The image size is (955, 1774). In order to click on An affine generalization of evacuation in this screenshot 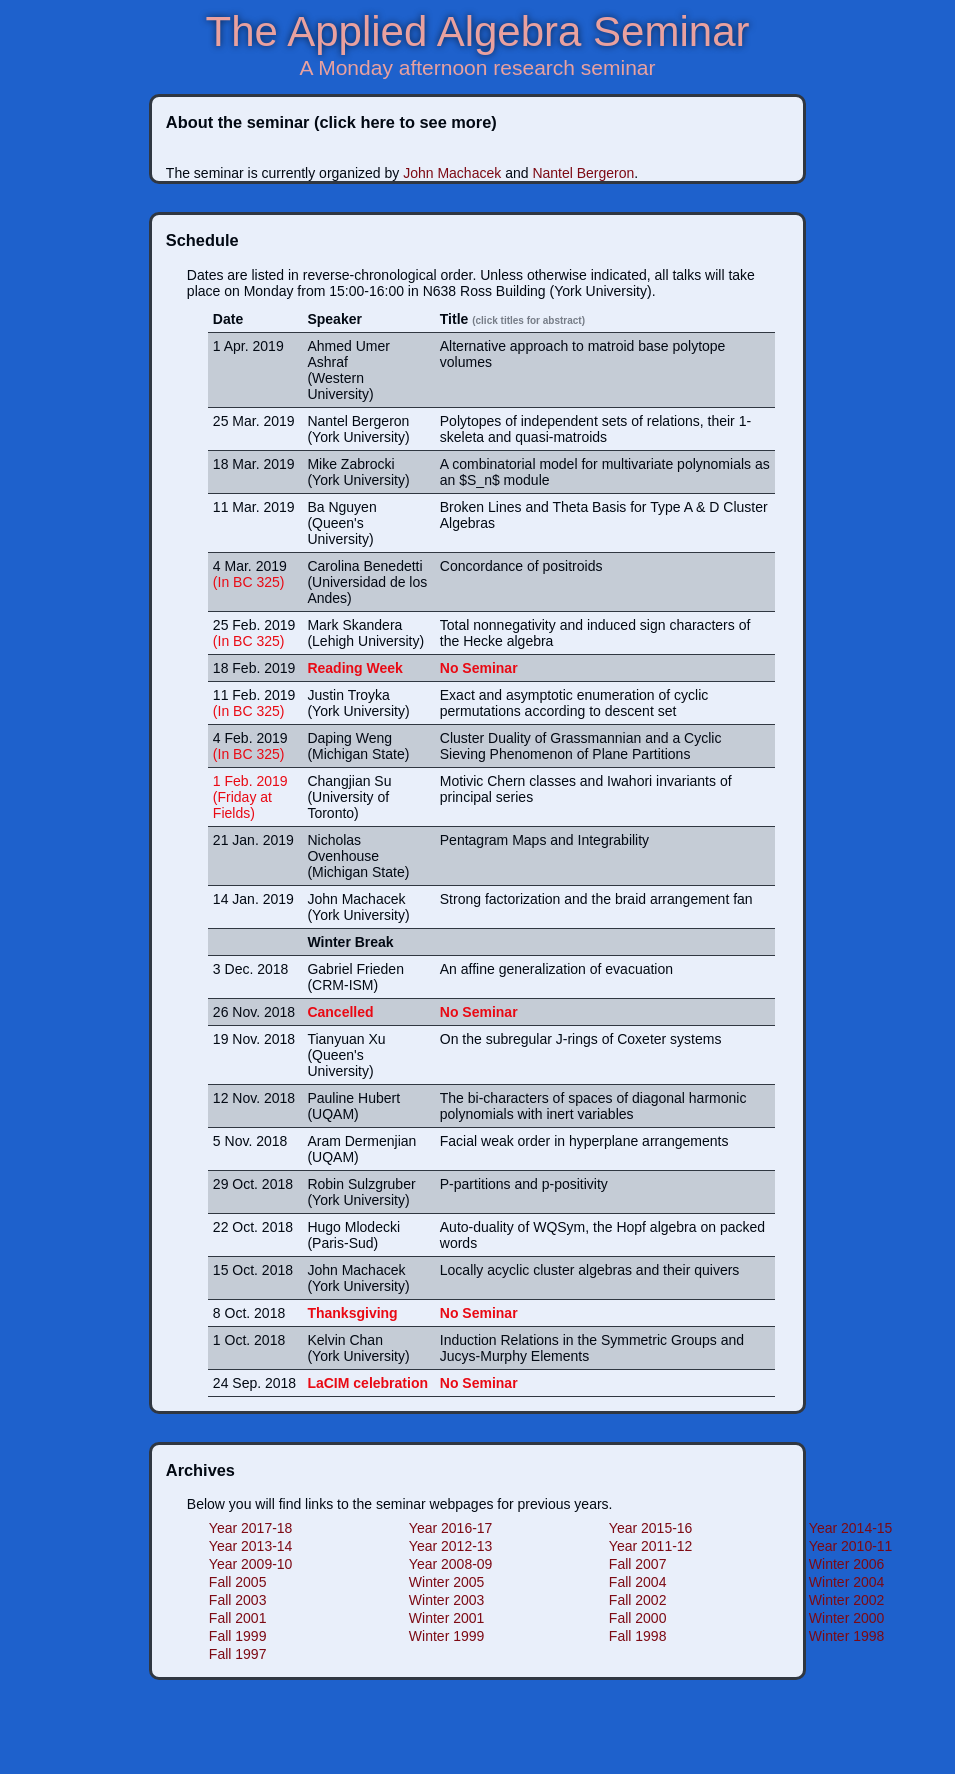, I will do `click(556, 969)`.